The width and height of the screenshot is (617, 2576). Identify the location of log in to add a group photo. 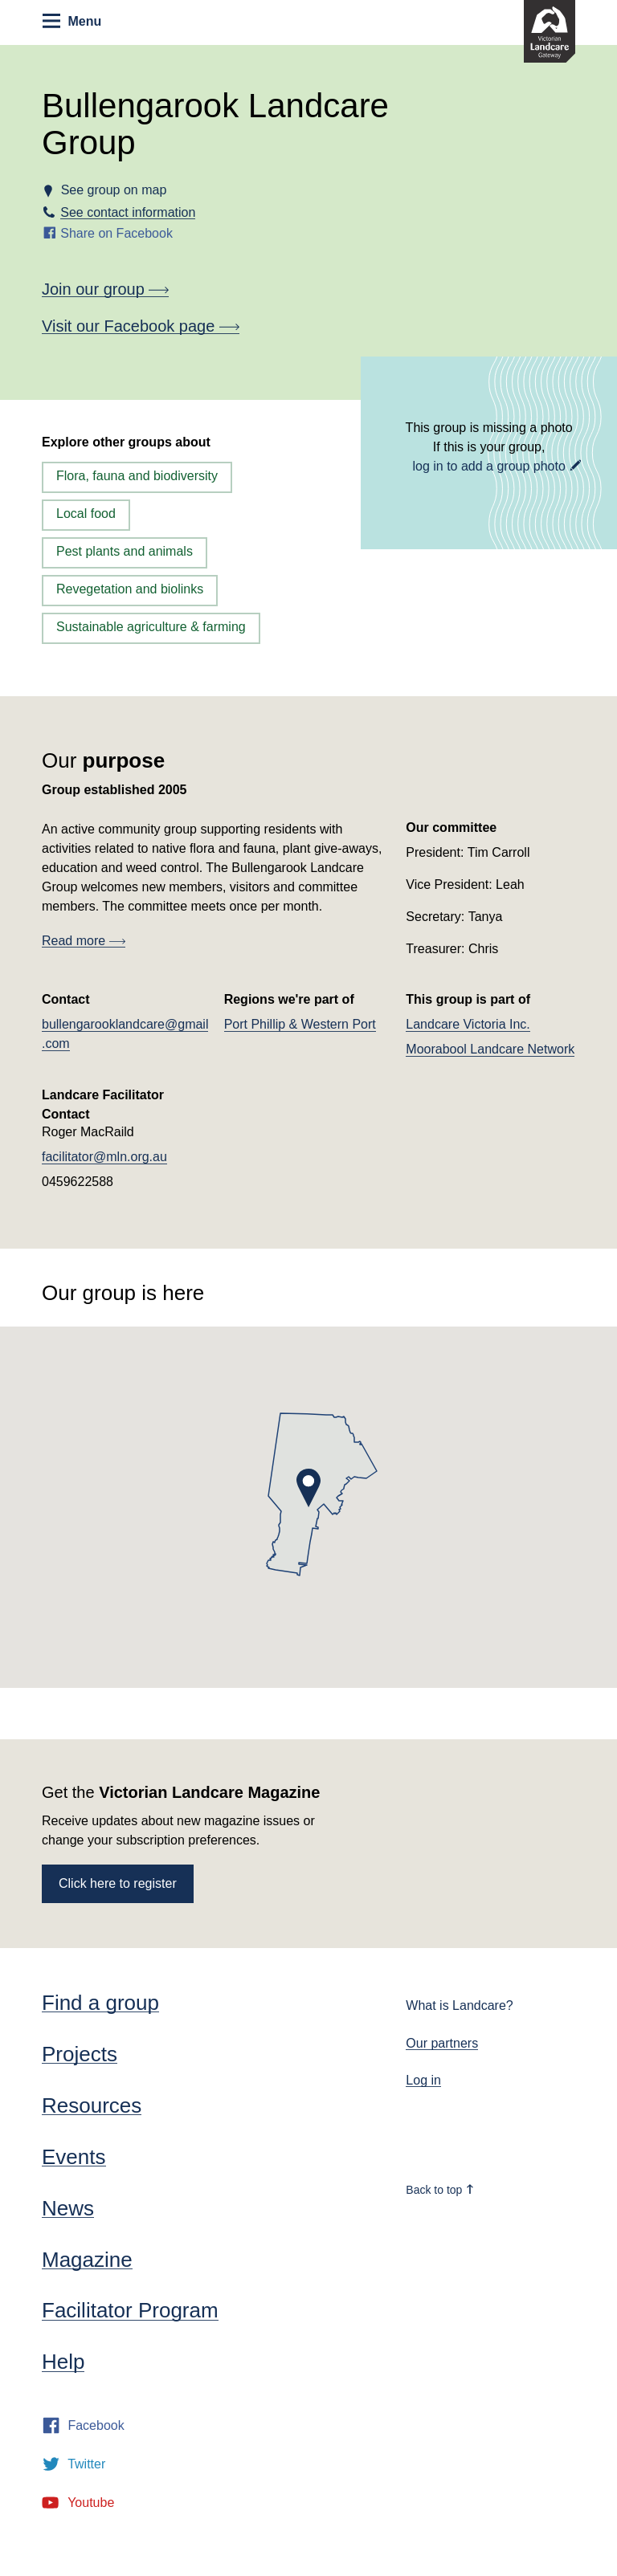
(488, 466).